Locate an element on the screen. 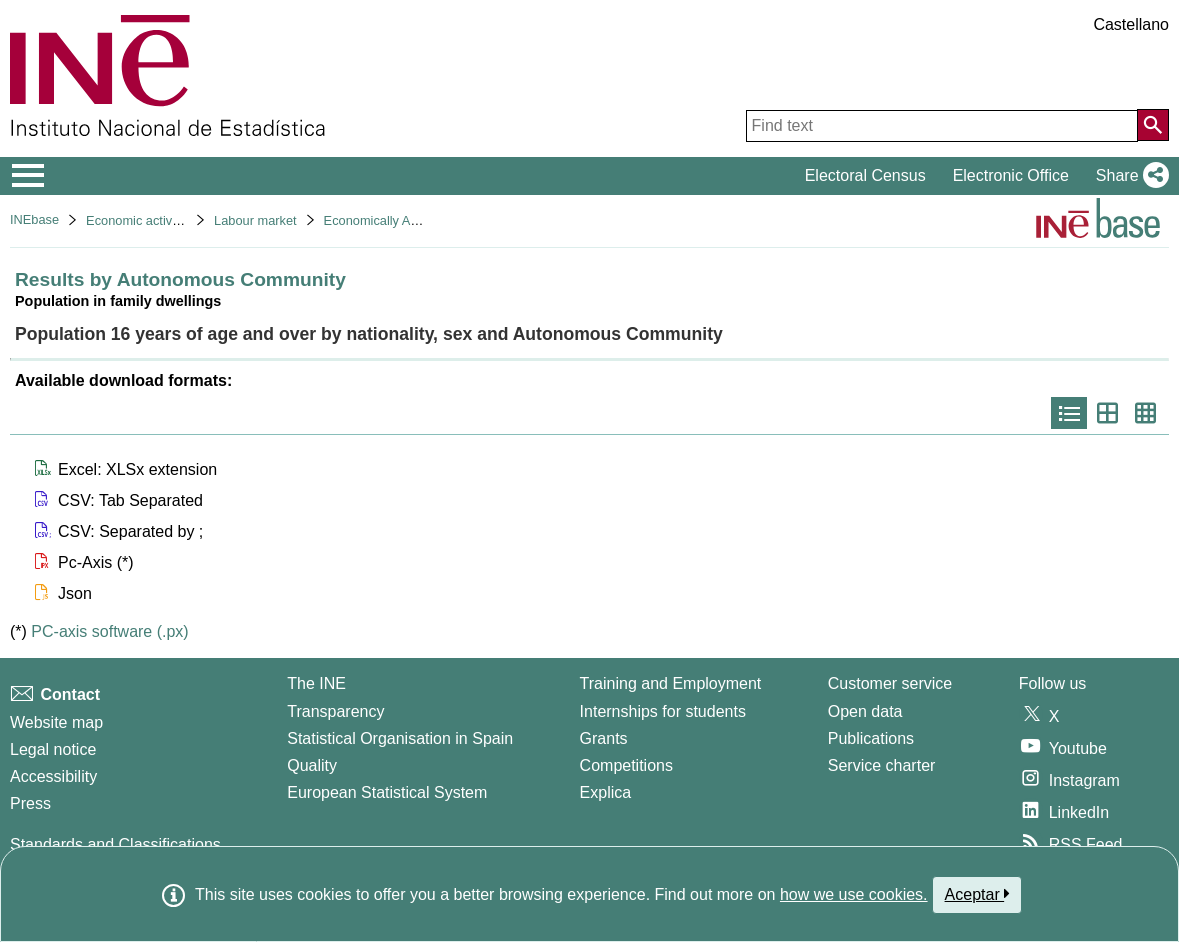  Quality is located at coordinates (312, 765).